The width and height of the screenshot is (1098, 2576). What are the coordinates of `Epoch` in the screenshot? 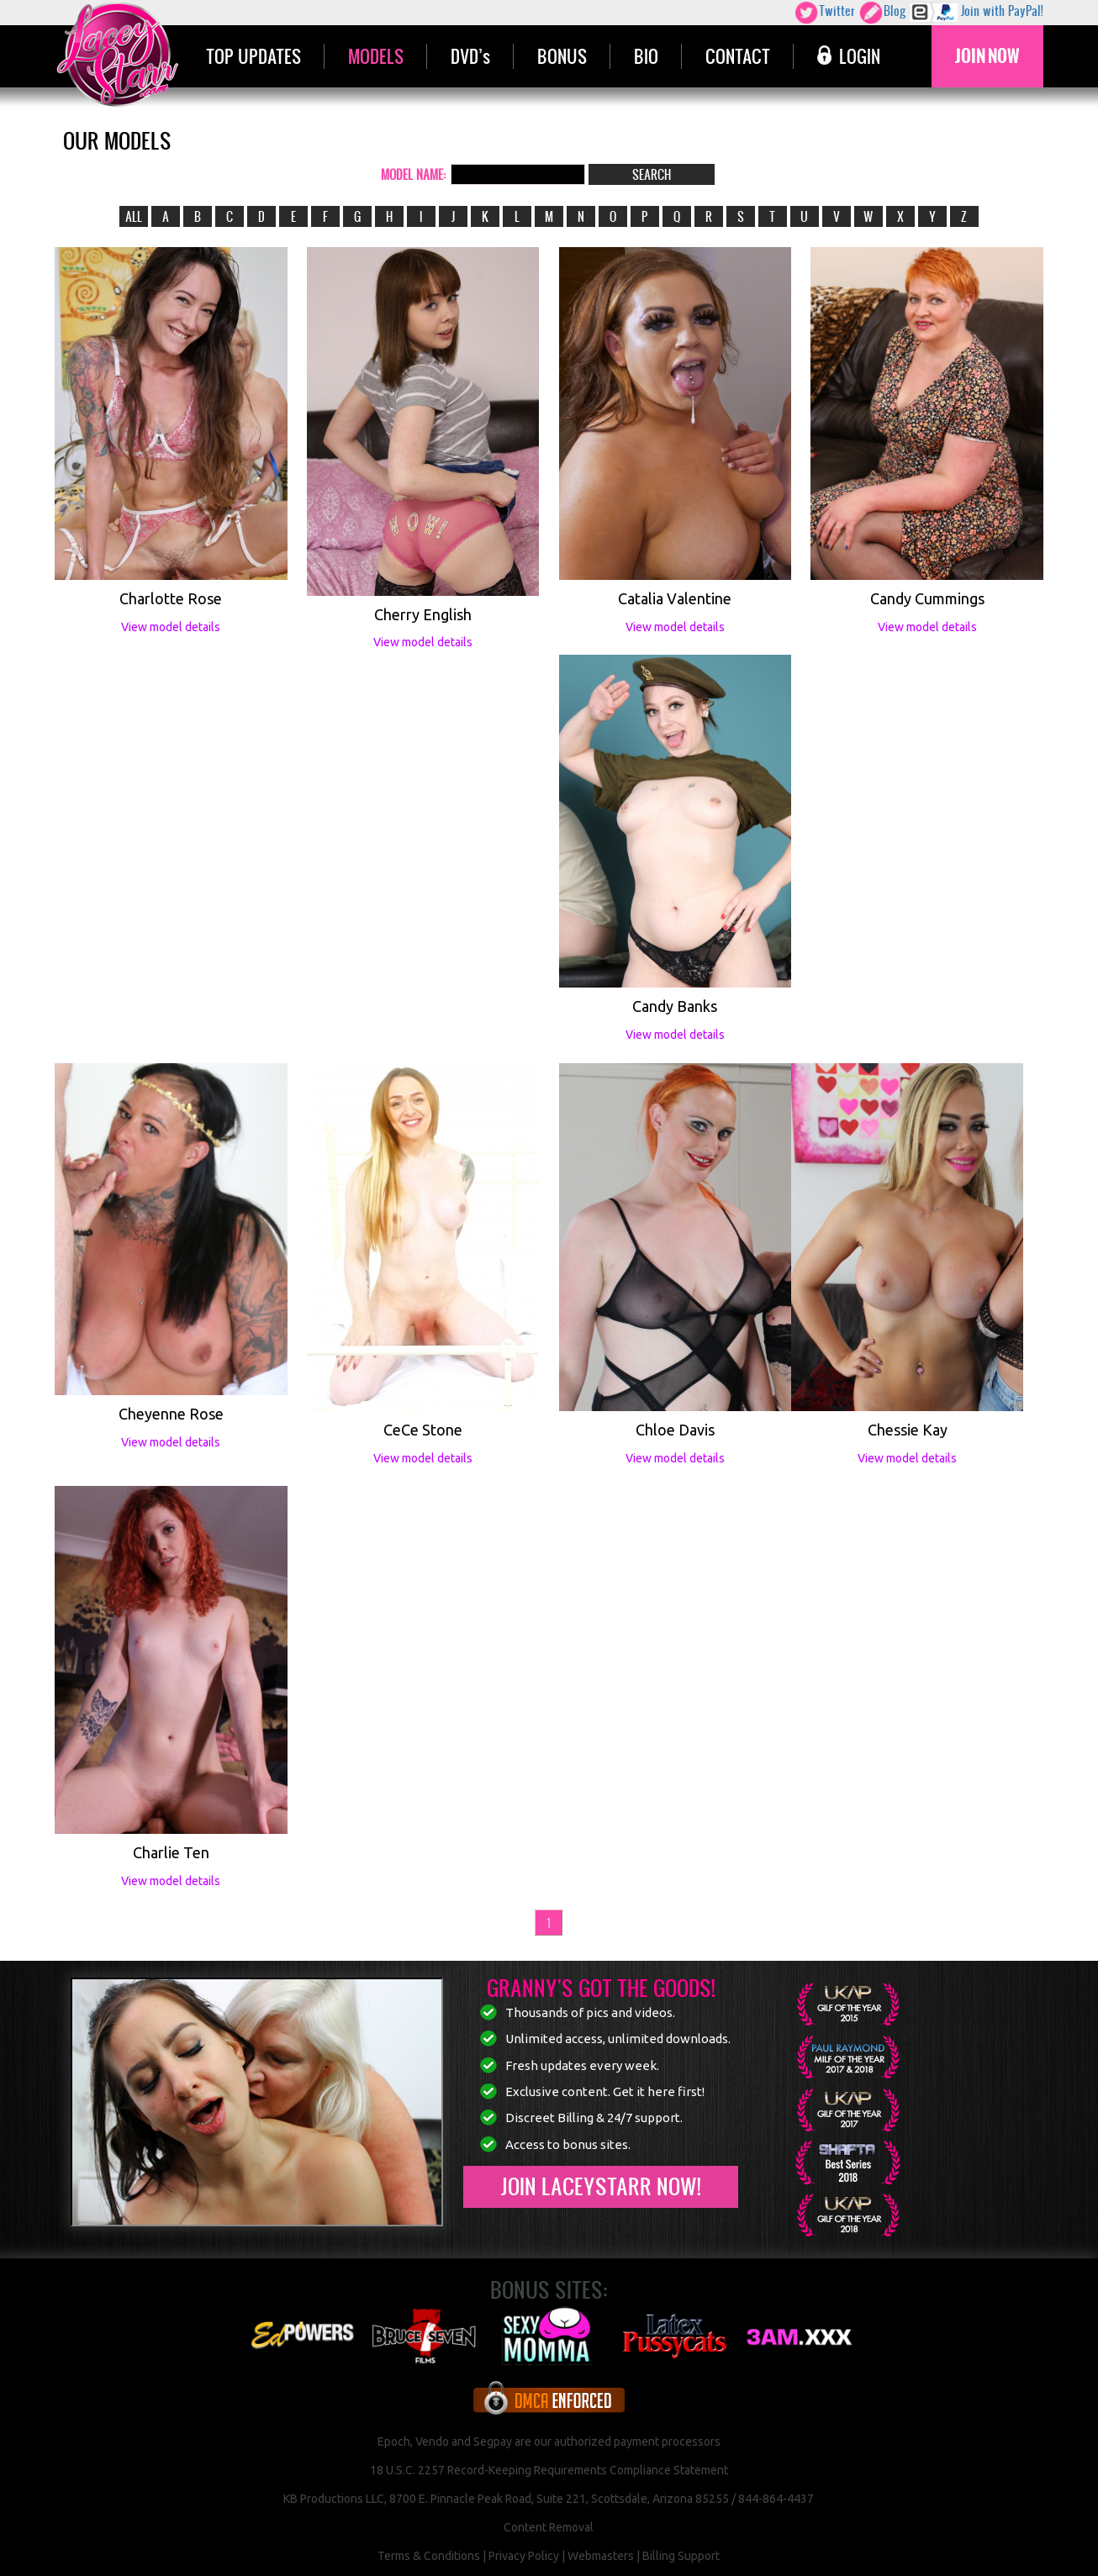 It's located at (393, 2441).